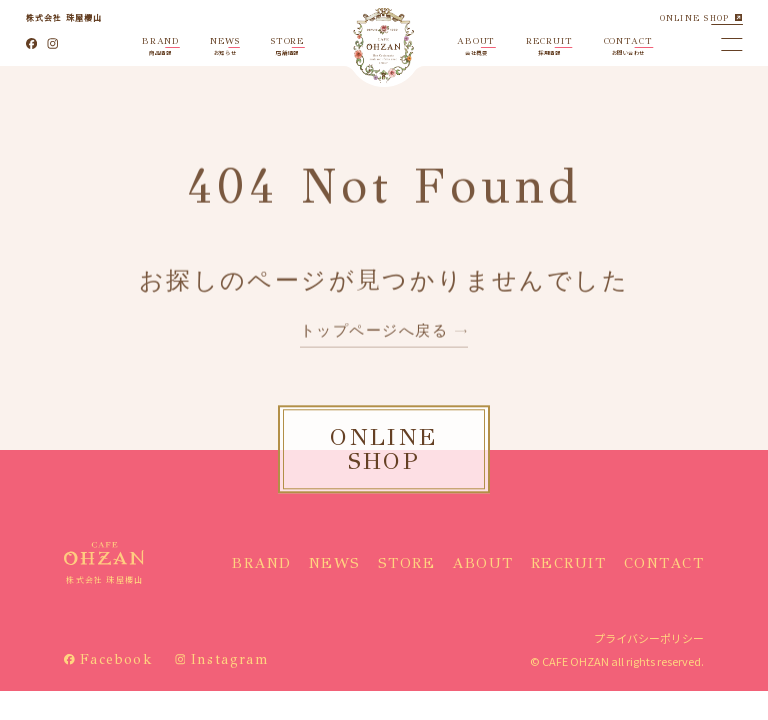  Describe the element at coordinates (649, 638) in the screenshot. I see `プライバシーポリシー` at that location.